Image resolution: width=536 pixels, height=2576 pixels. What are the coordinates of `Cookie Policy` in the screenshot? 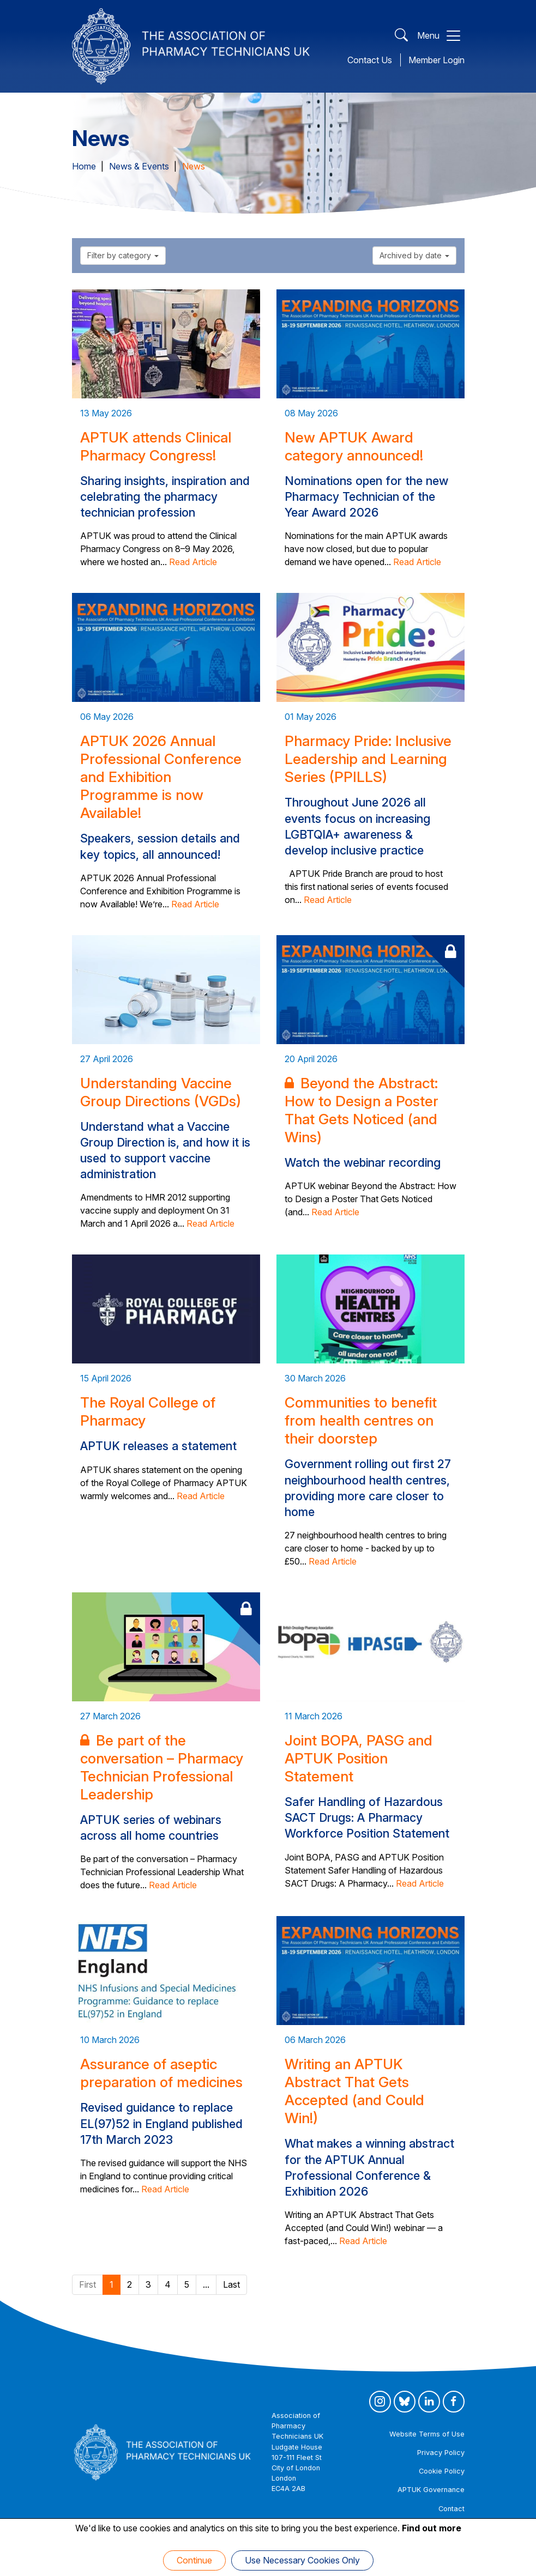 It's located at (442, 2471).